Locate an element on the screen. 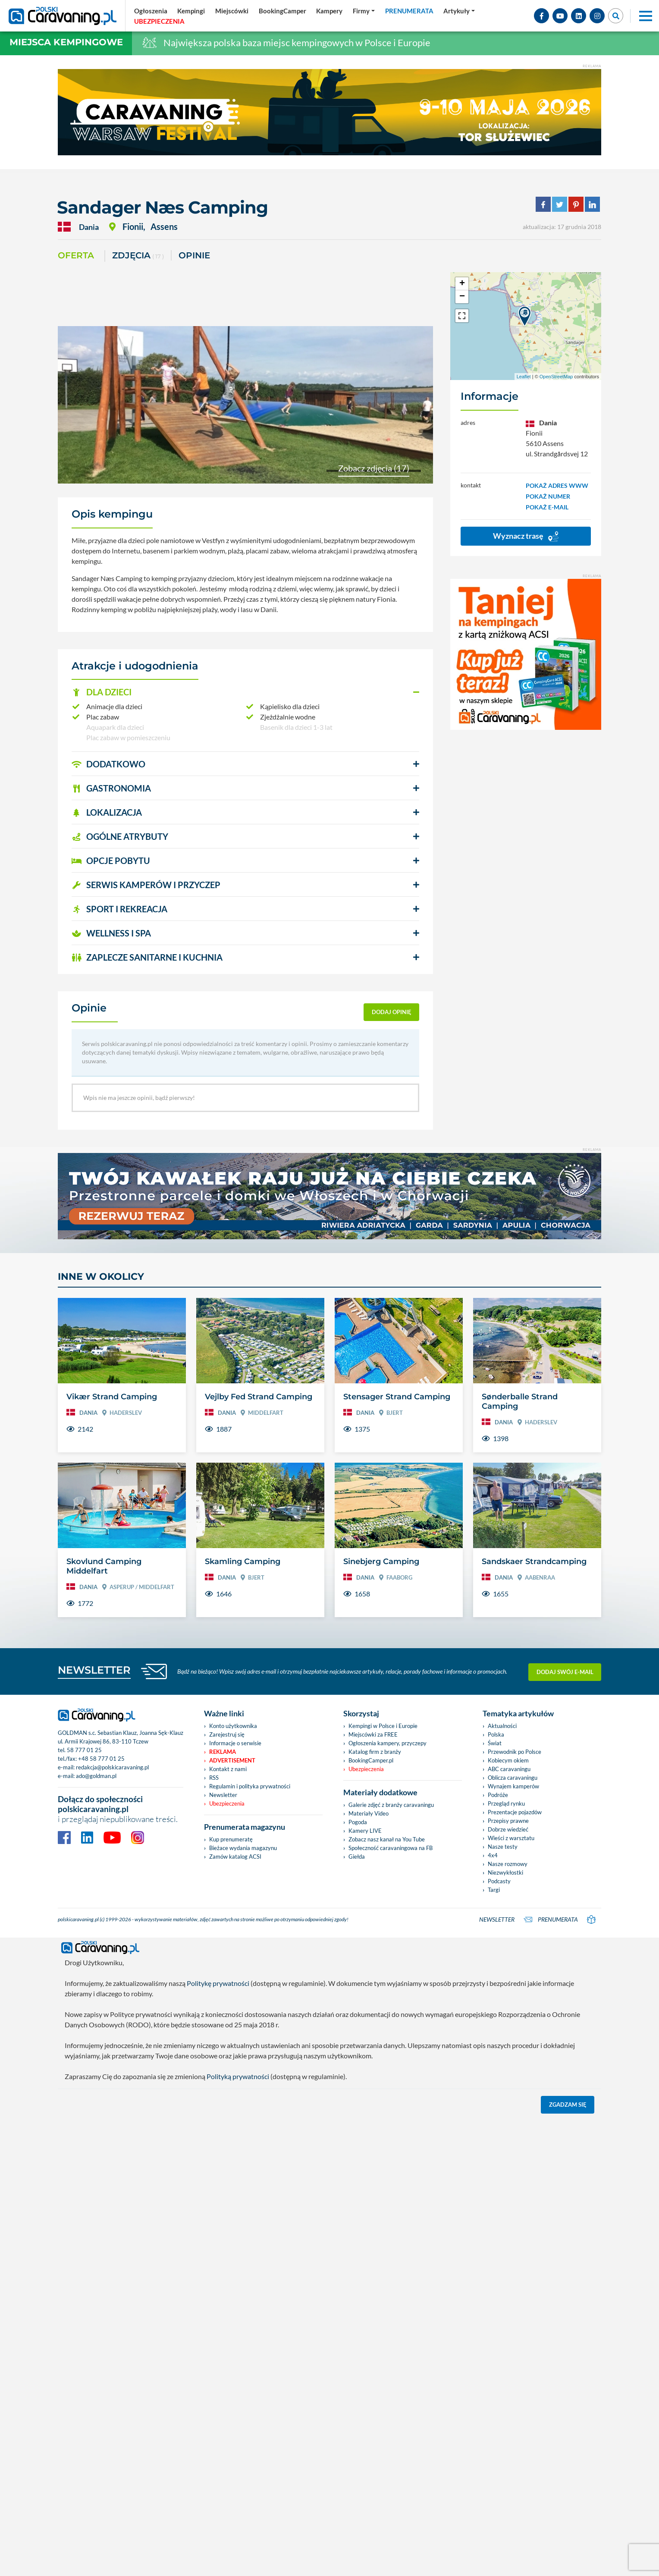 The width and height of the screenshot is (659, 2576). Przegląd rynku is located at coordinates (506, 1803).